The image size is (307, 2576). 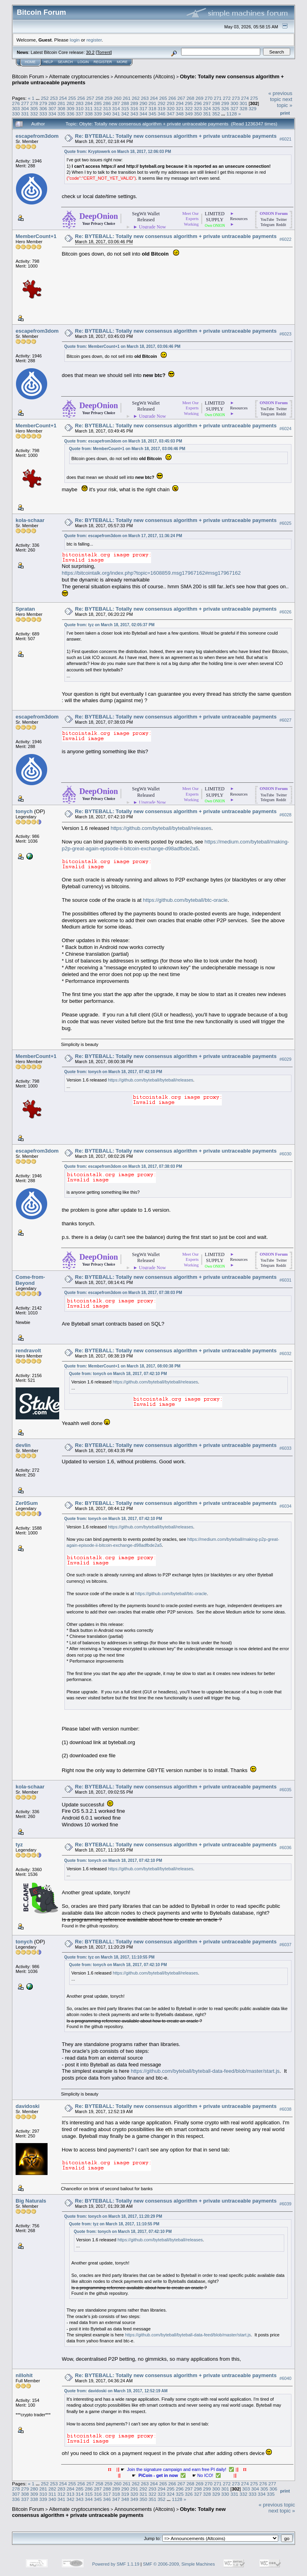 What do you see at coordinates (236, 98) in the screenshot?
I see `273` at bounding box center [236, 98].